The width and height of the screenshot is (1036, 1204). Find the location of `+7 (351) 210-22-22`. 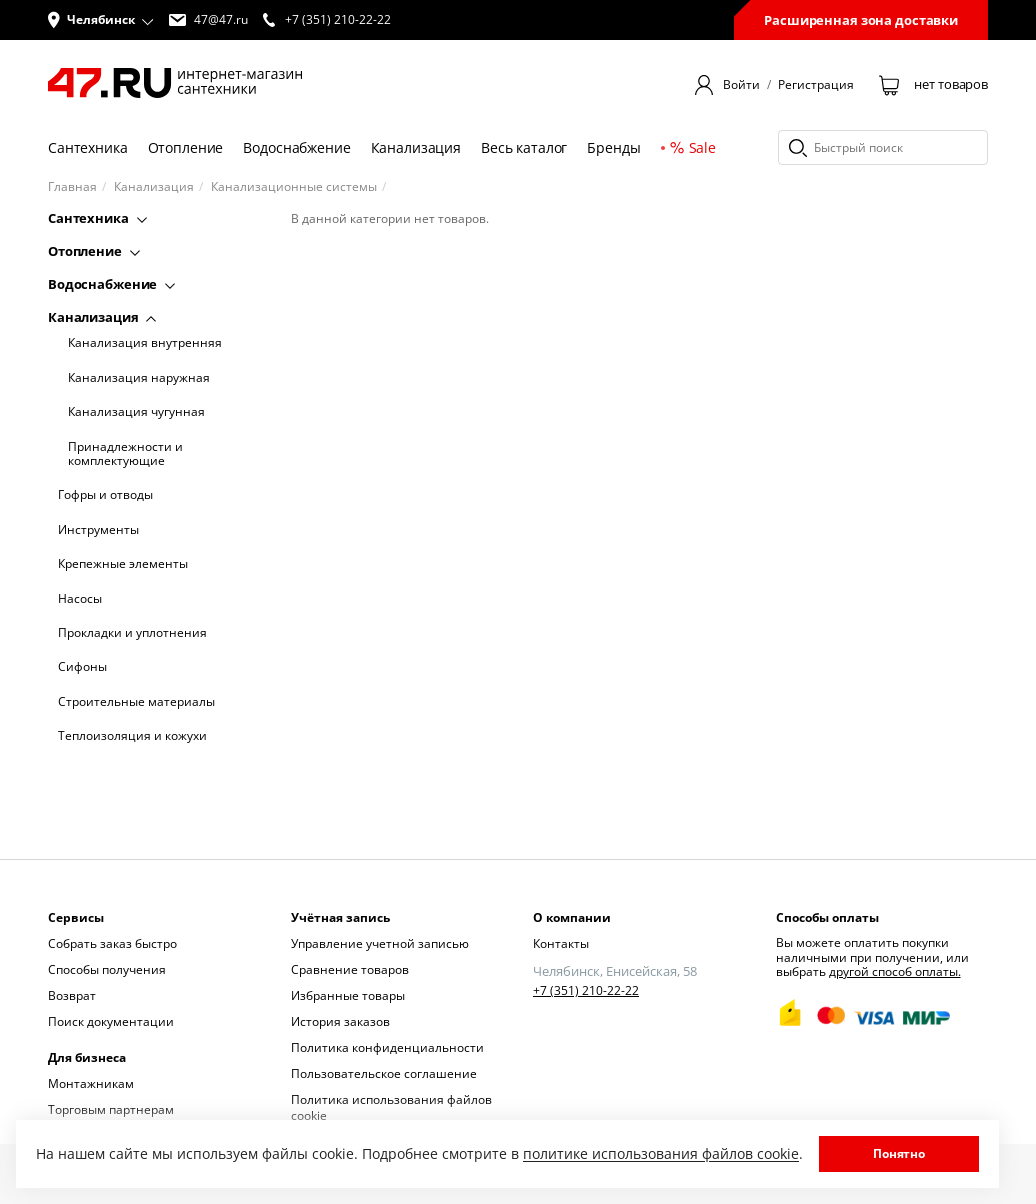

+7 (351) 210-22-22 is located at coordinates (586, 991).